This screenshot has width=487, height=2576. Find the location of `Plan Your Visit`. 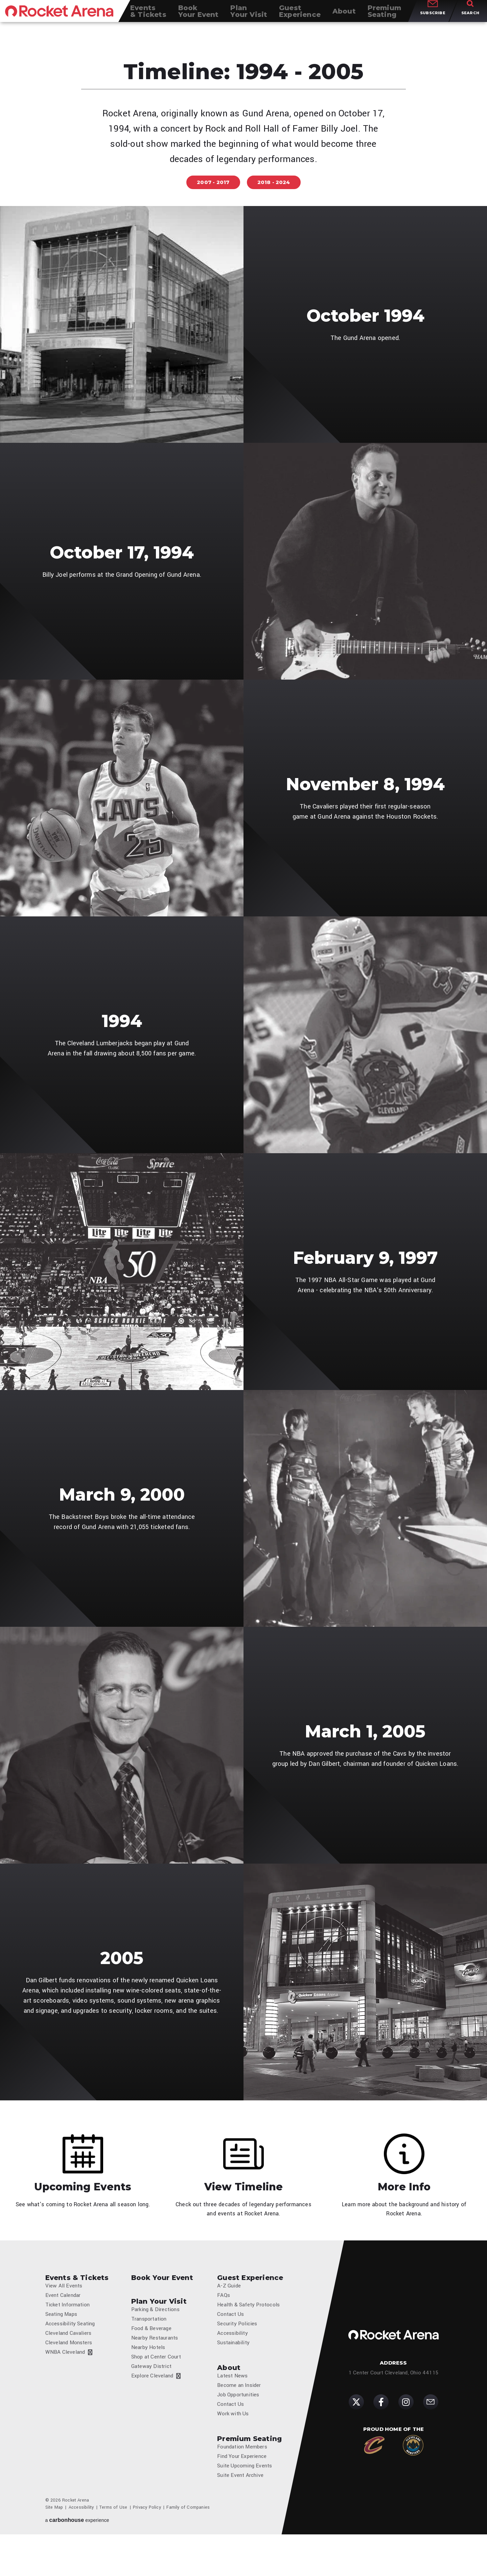

Plan Your Visit is located at coordinates (159, 2327).